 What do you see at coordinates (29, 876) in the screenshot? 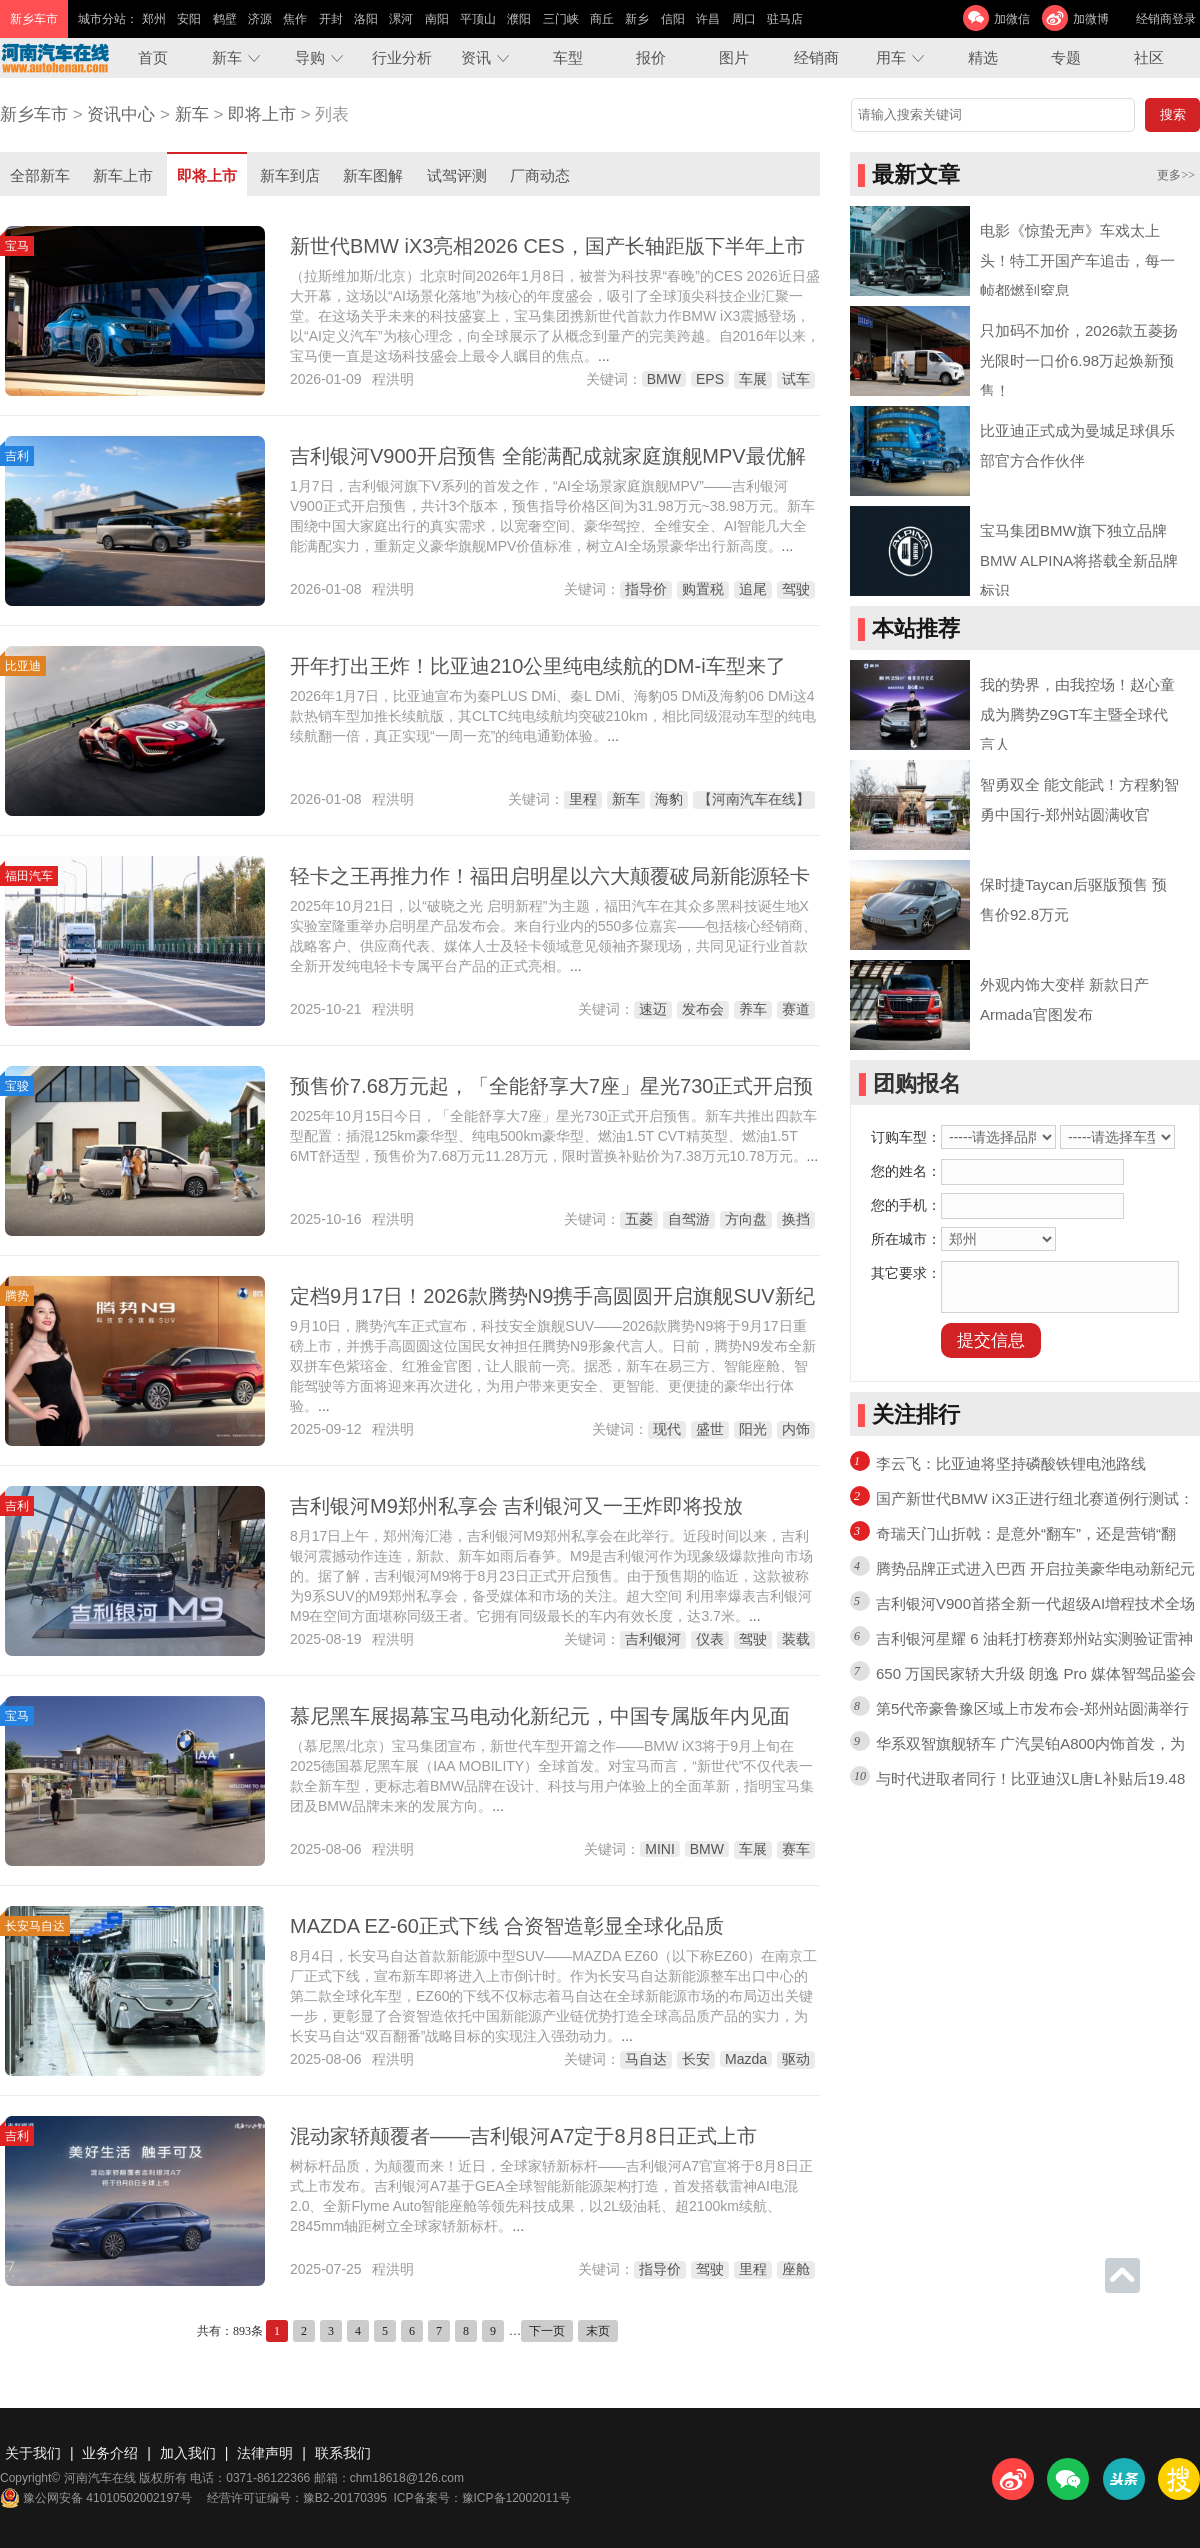
I see `福田汽车` at bounding box center [29, 876].